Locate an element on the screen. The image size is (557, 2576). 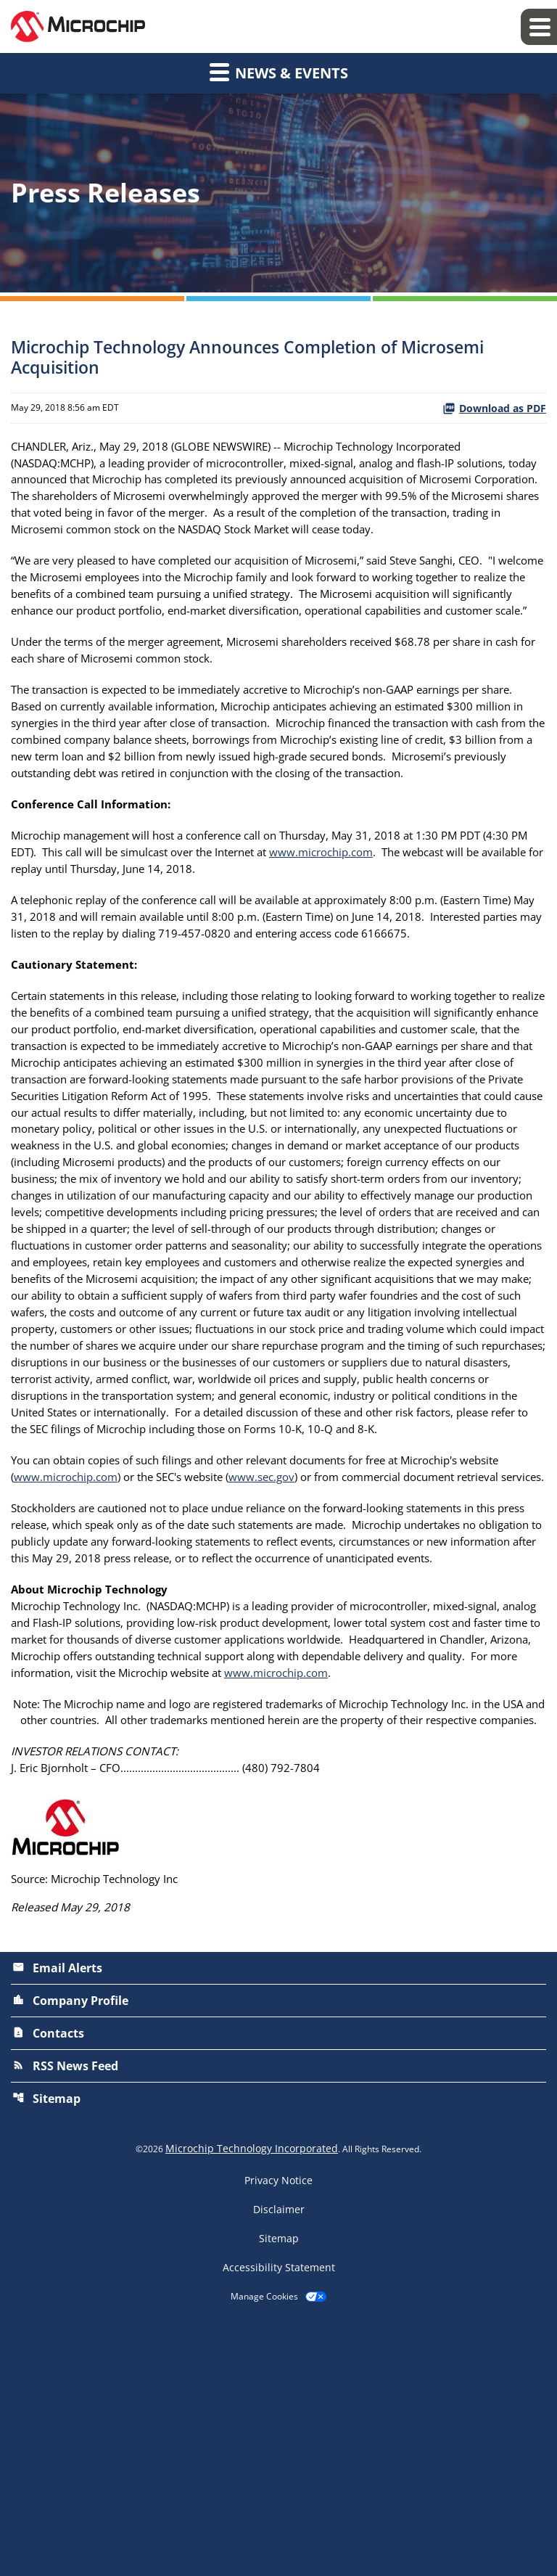
Disclaimer is located at coordinates (279, 2455).